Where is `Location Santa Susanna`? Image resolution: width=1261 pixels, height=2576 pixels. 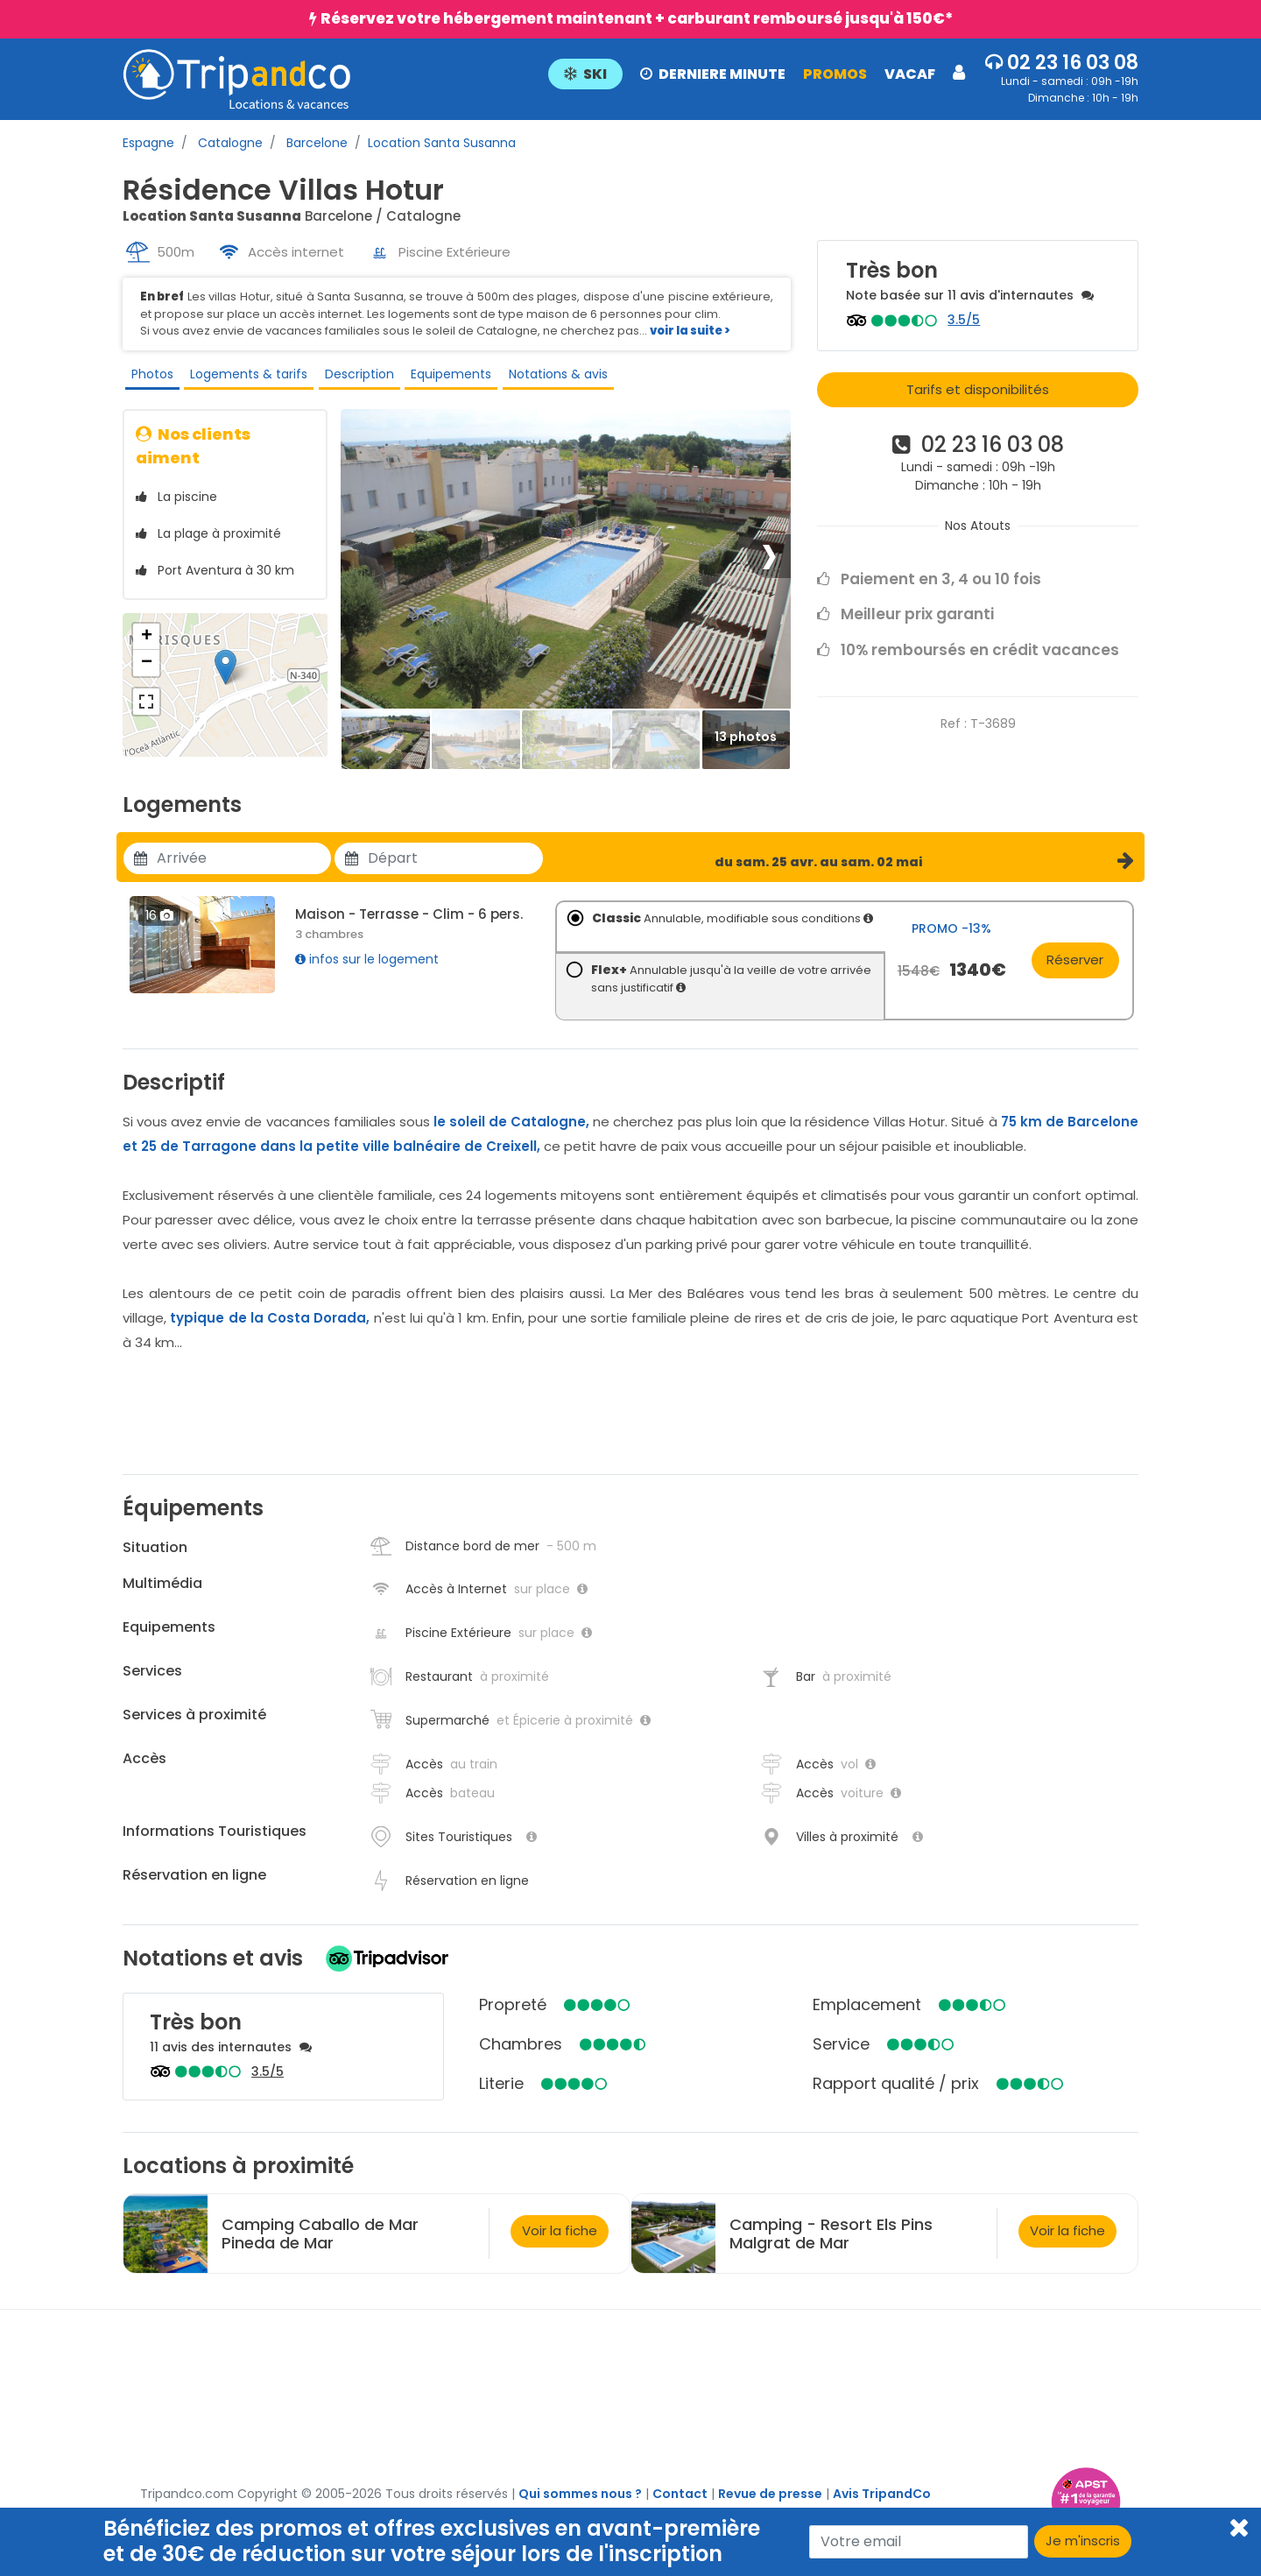 Location Santa Susanna is located at coordinates (442, 143).